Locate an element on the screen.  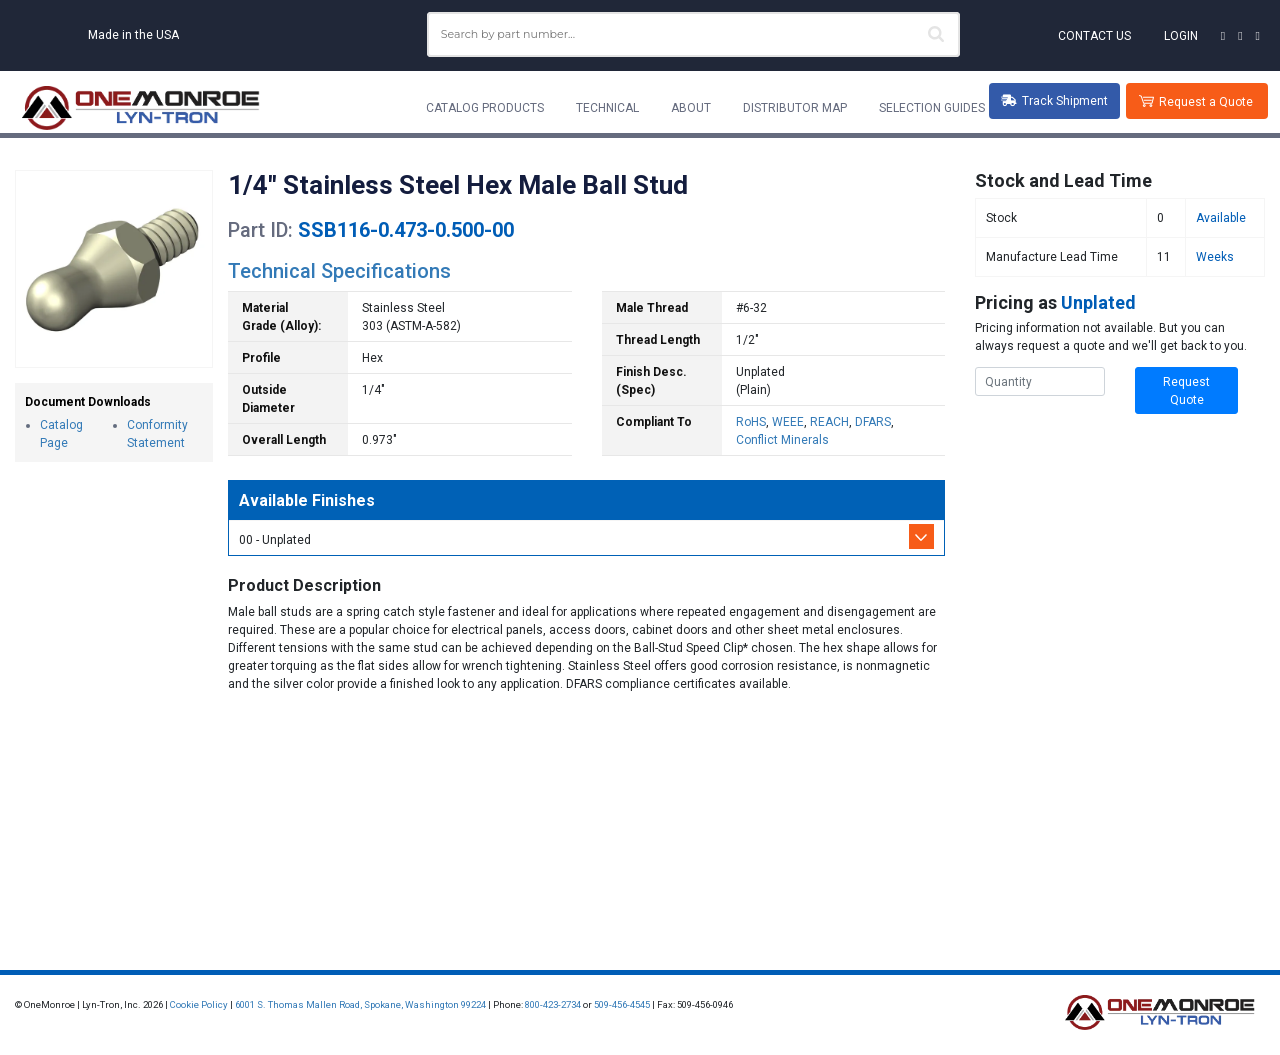
Made in the USA is located at coordinates (133, 35).